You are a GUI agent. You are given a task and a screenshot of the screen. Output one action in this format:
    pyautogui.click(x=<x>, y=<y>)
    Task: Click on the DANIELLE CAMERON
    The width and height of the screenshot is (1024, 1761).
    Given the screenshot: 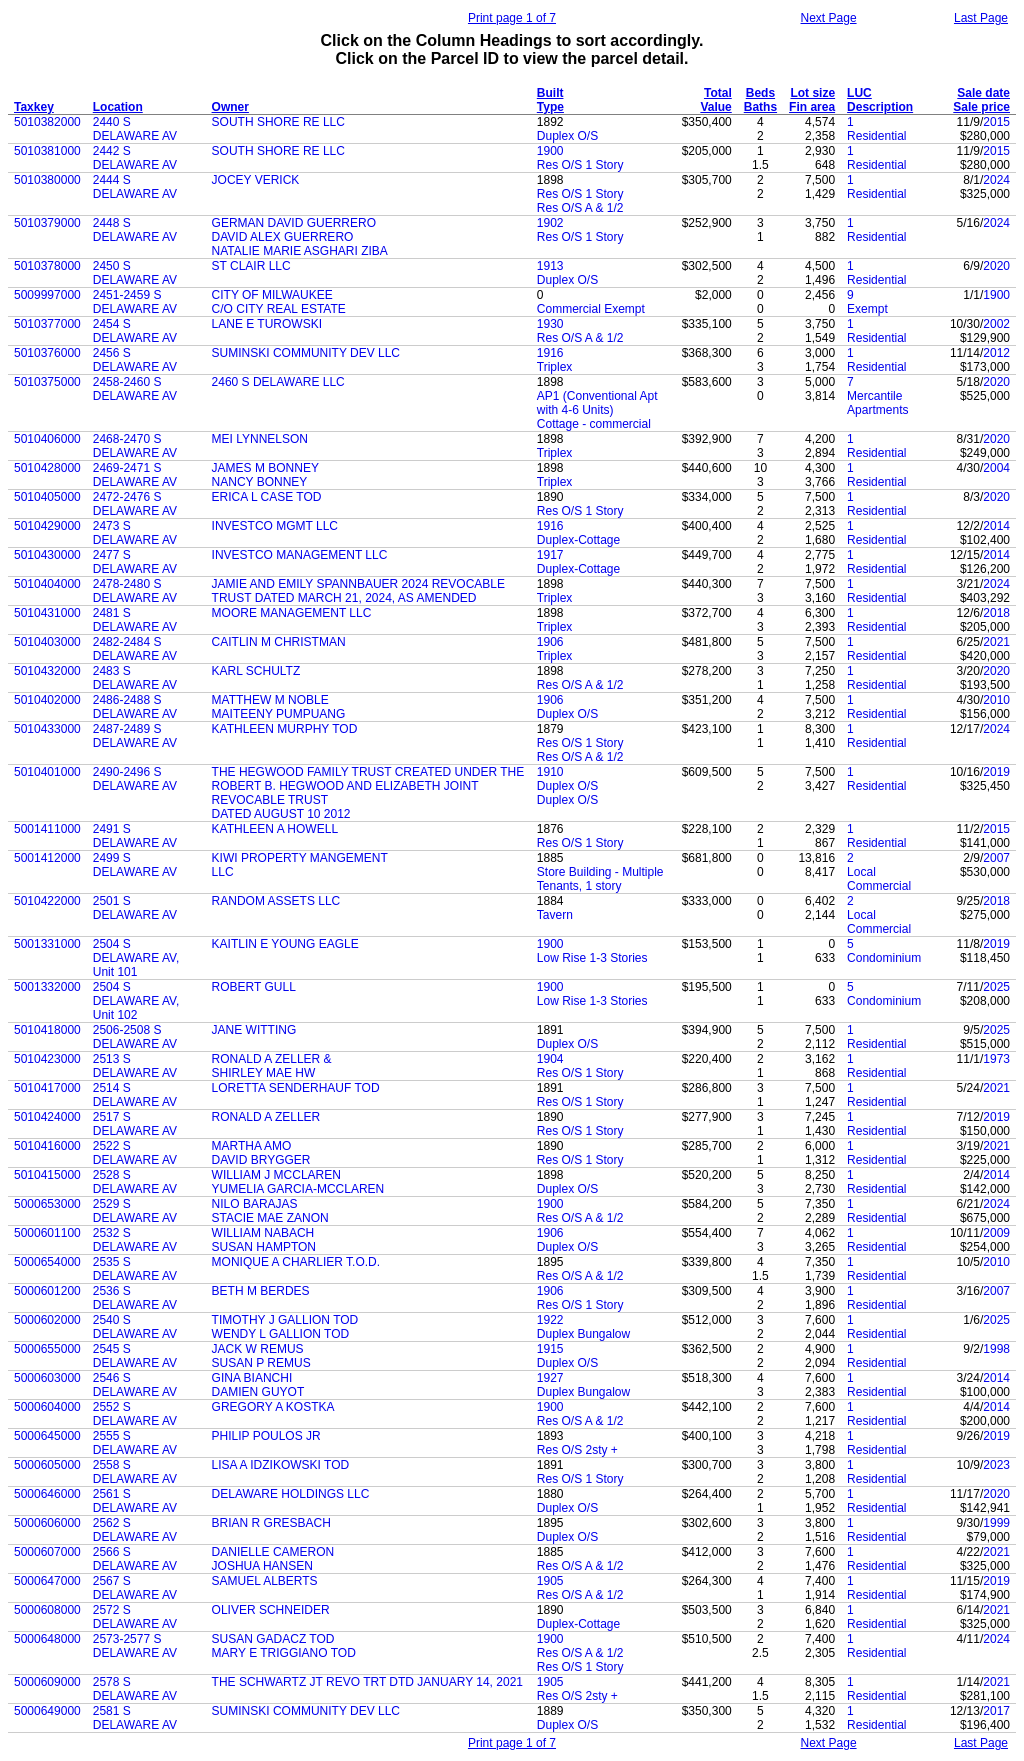 What is the action you would take?
    pyautogui.click(x=273, y=1552)
    